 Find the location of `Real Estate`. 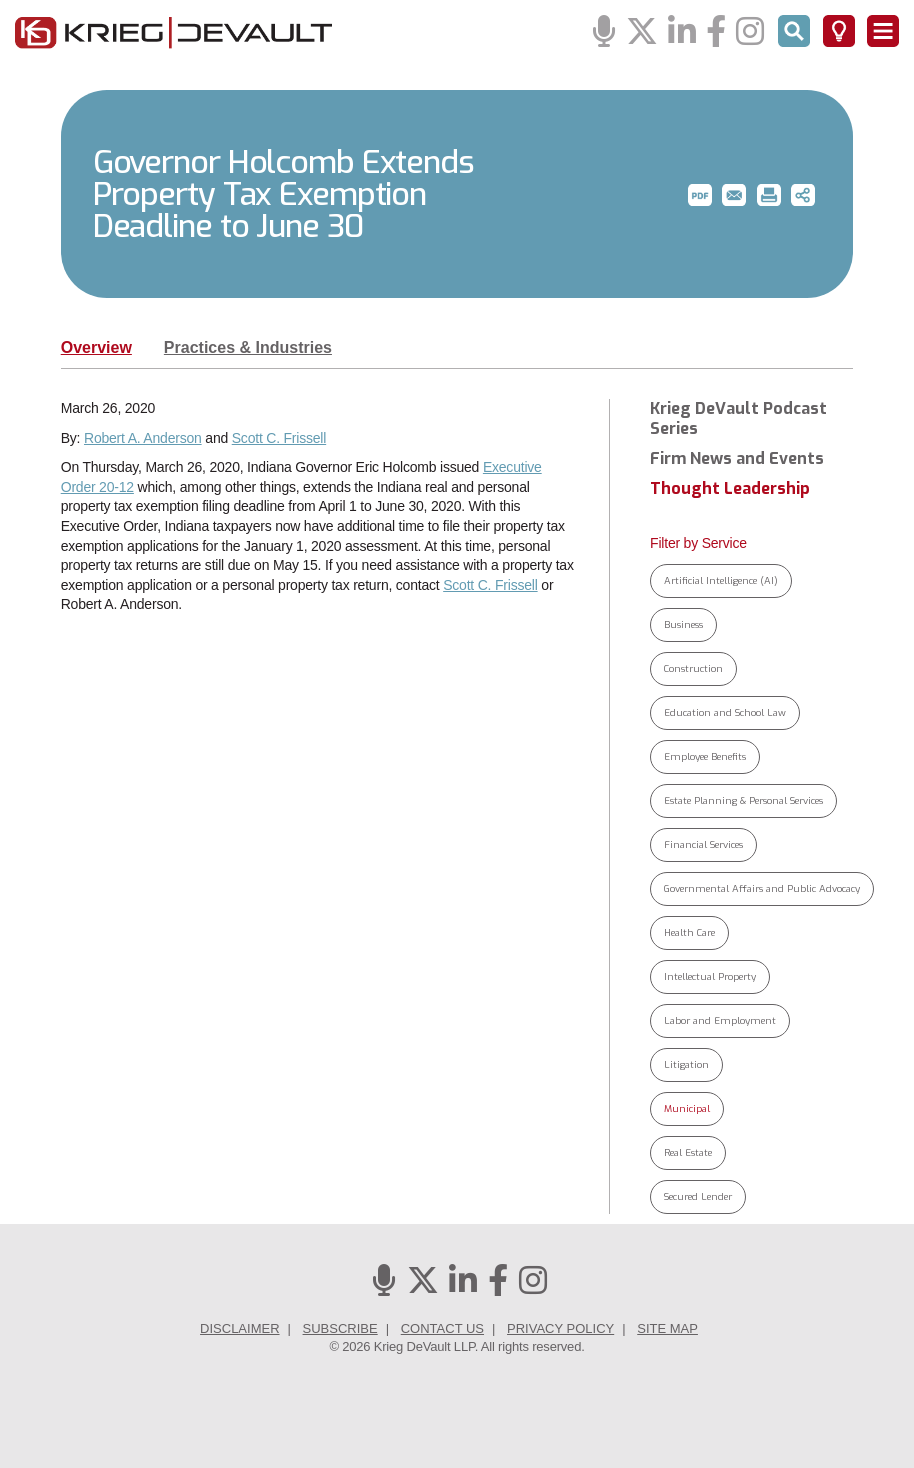

Real Estate is located at coordinates (688, 1152).